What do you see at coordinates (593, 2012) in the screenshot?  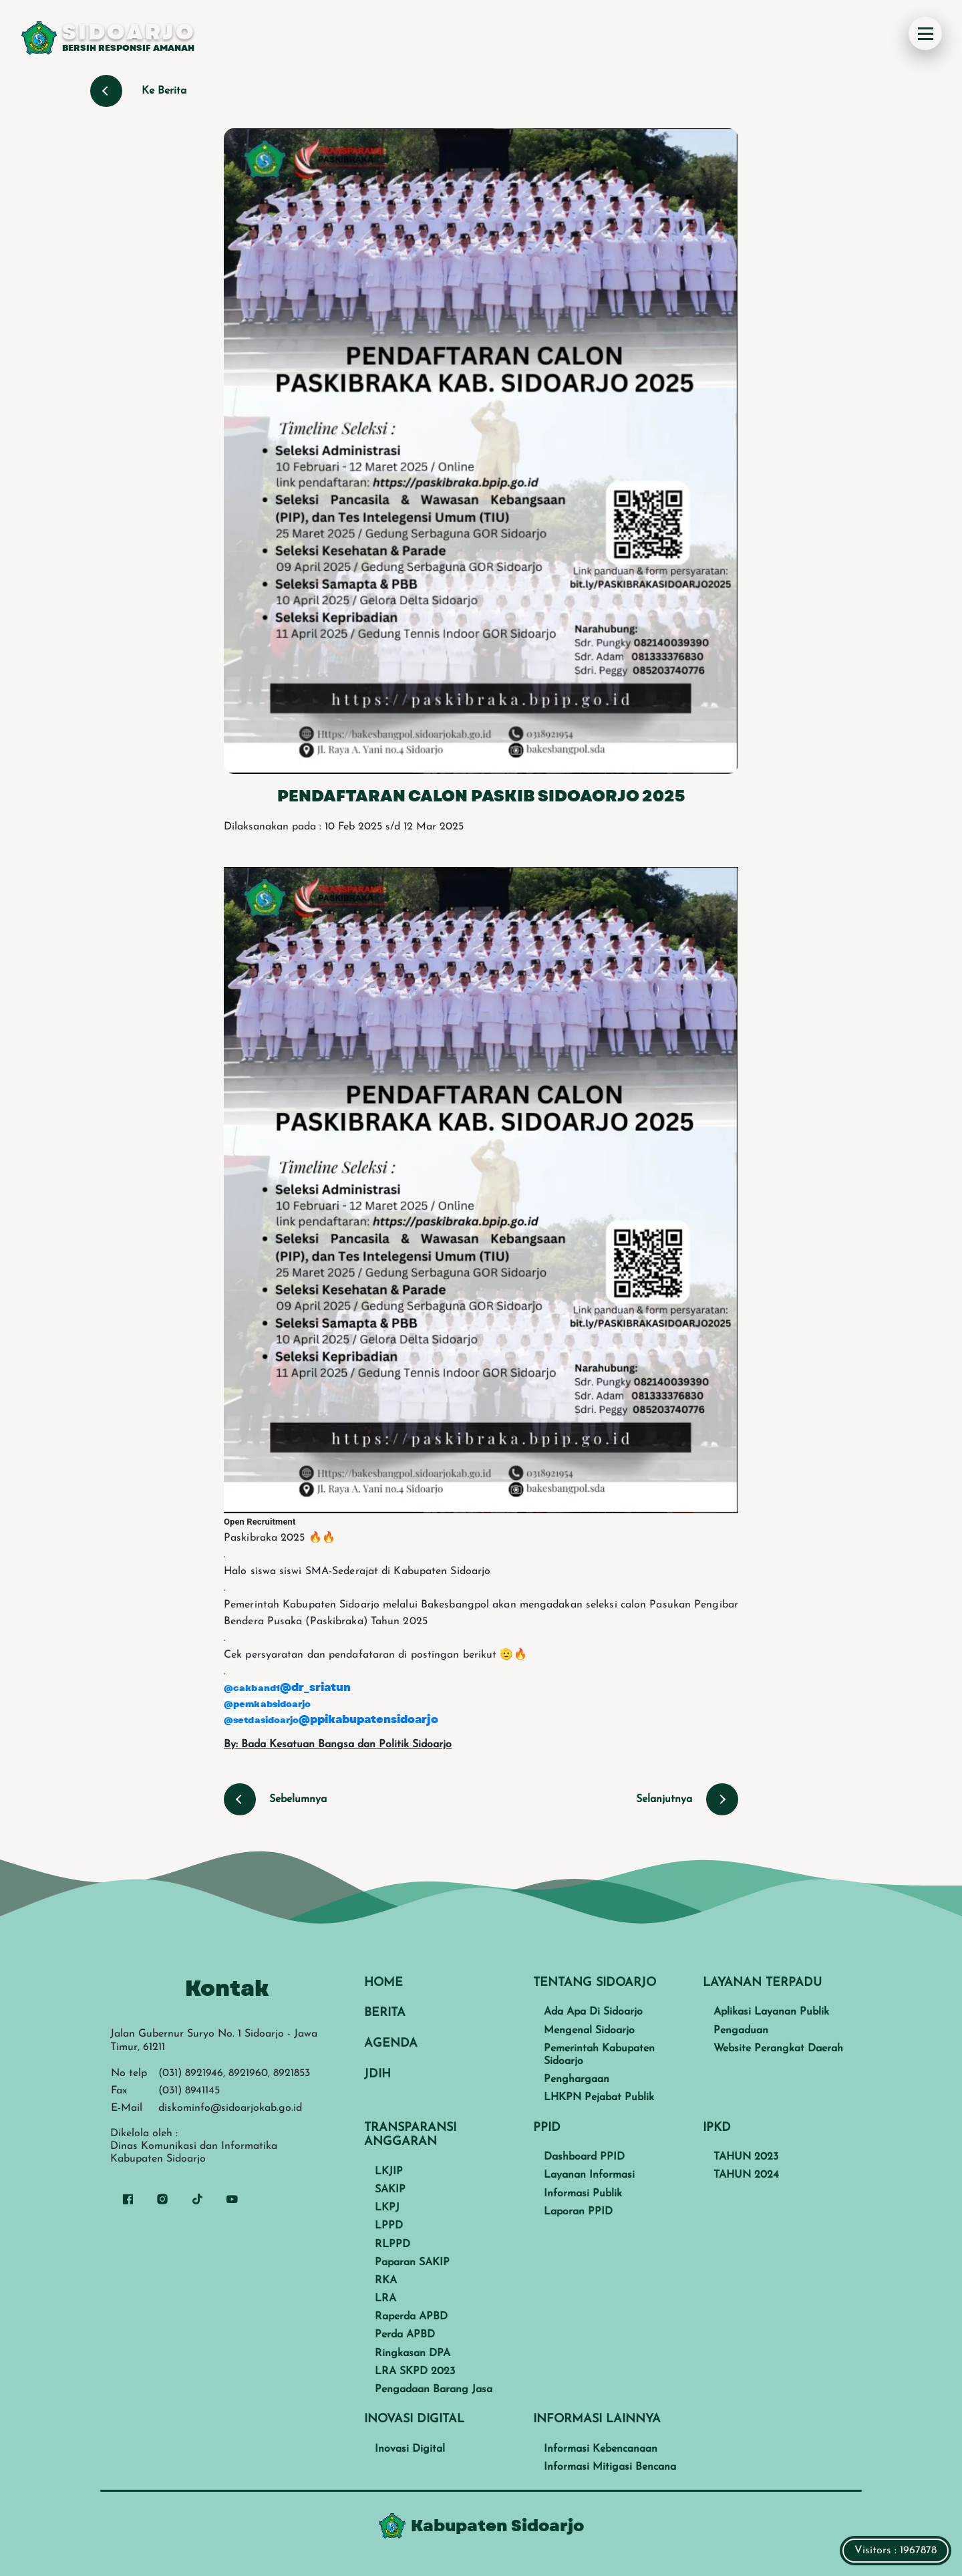 I see `Ada Apa Di Sidoarjo` at bounding box center [593, 2012].